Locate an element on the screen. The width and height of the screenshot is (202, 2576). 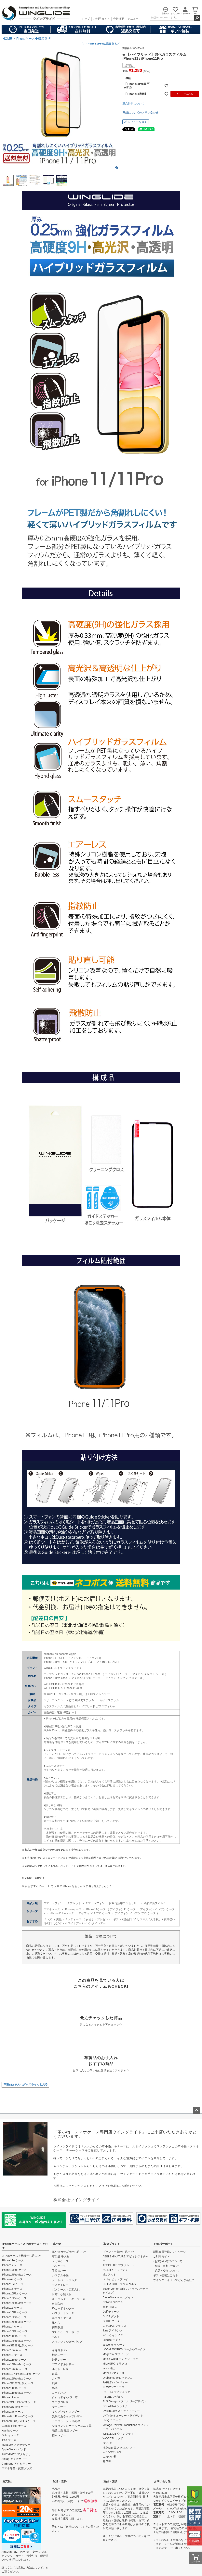
送料について is located at coordinates (74, 2526).